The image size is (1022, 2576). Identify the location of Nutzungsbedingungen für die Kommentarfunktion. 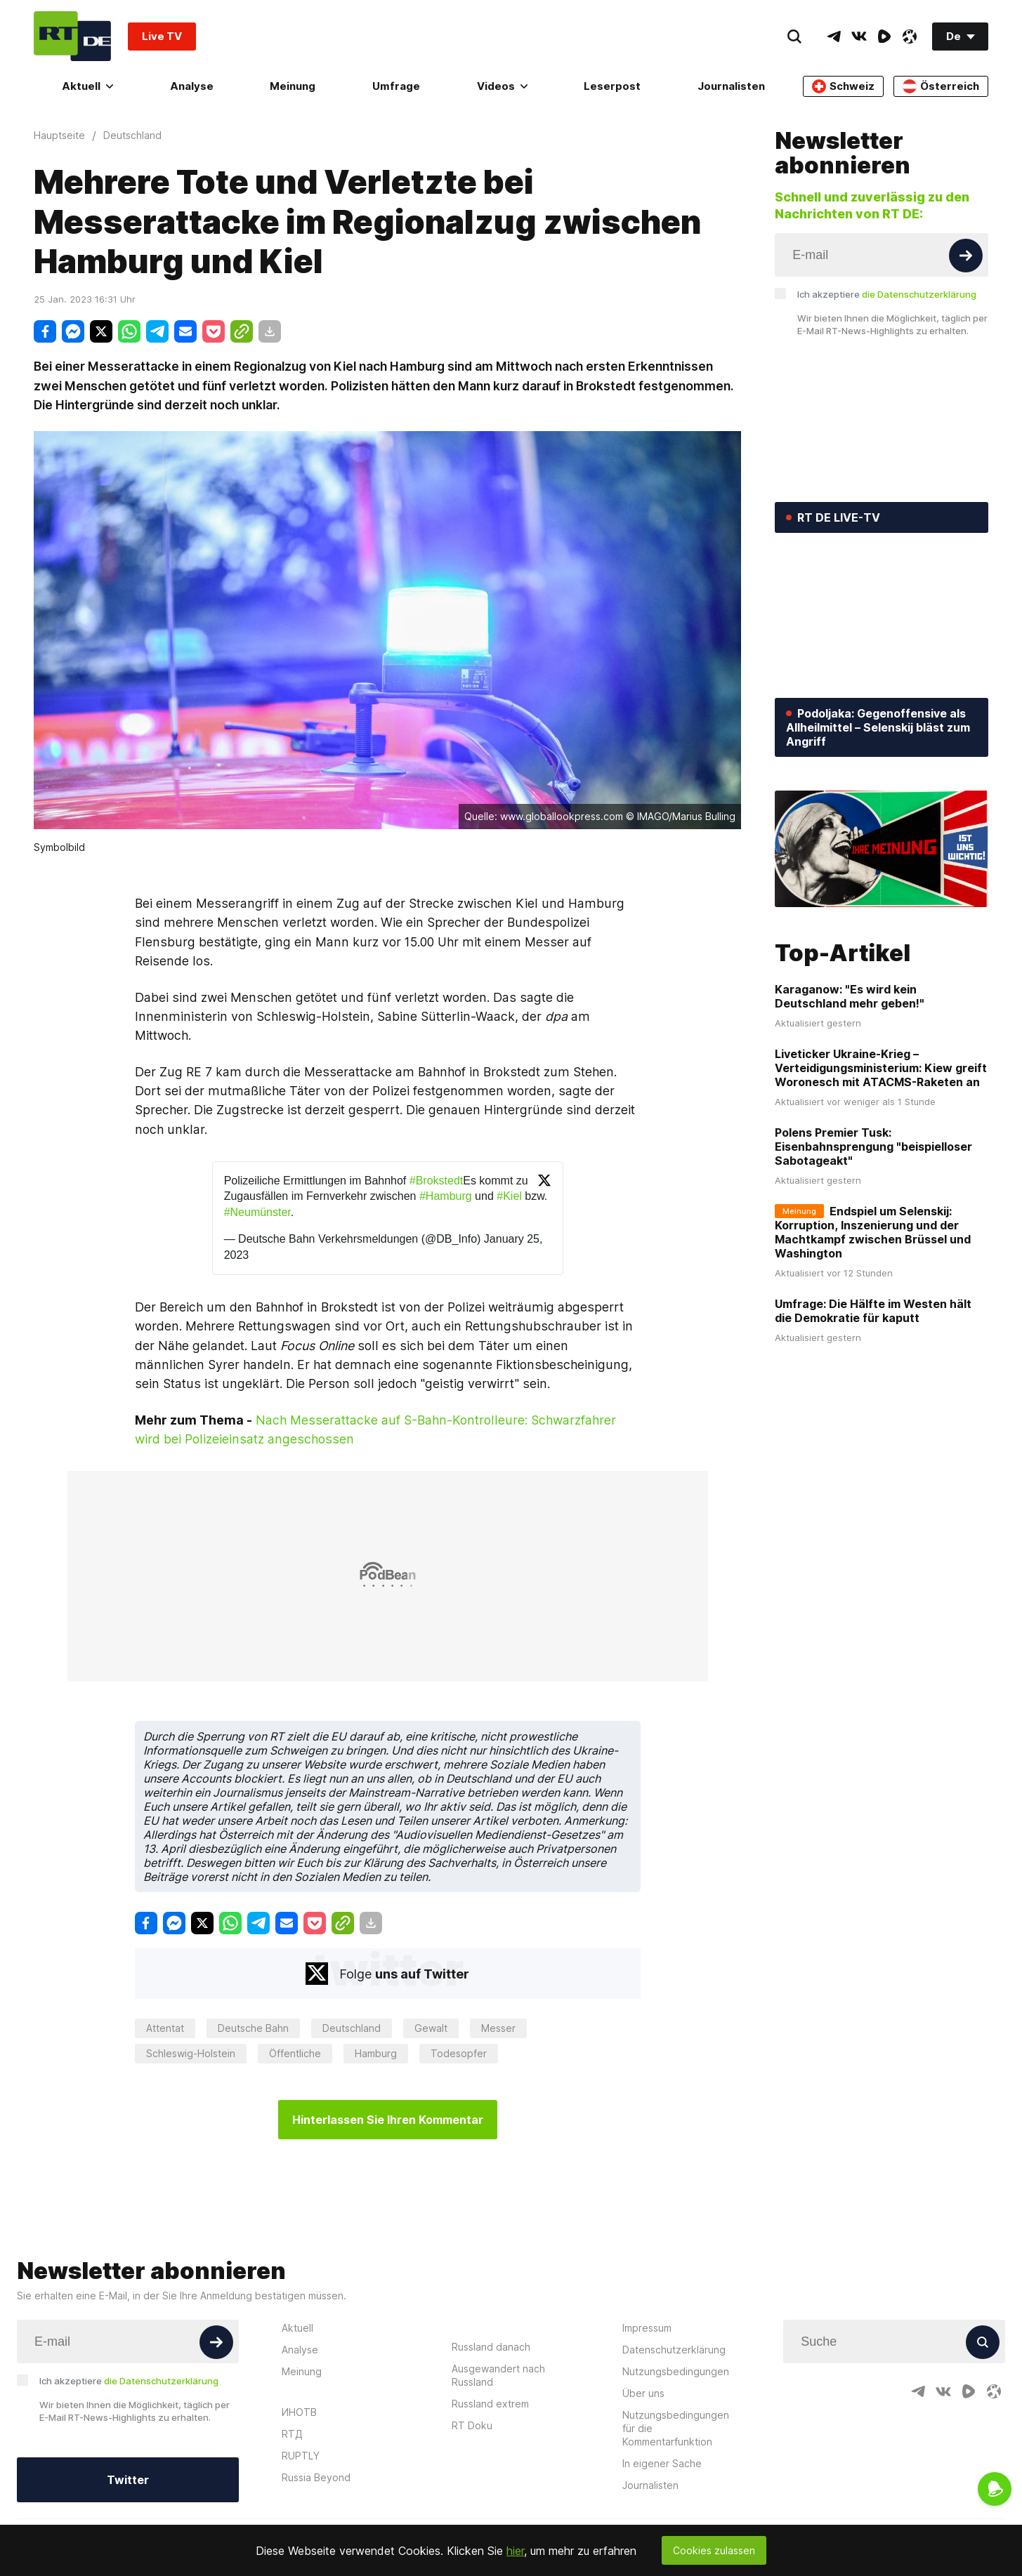
(675, 2428).